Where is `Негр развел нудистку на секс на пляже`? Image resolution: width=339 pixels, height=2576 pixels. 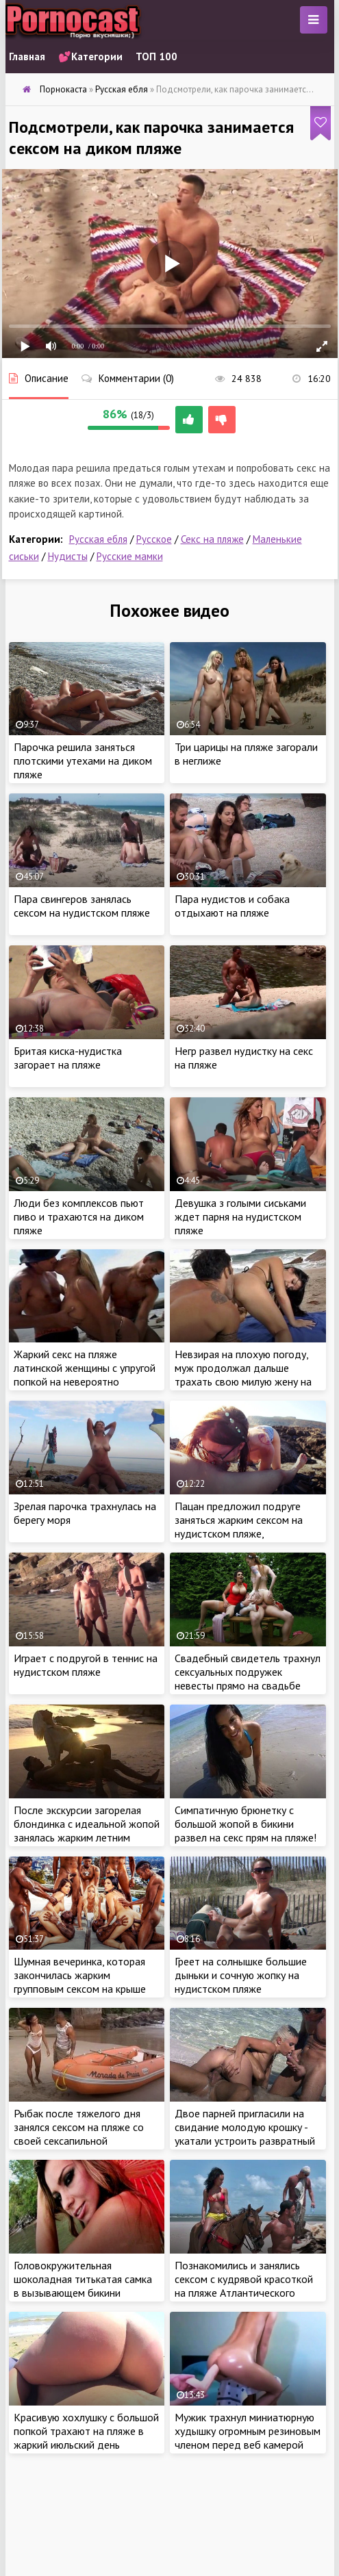 Негр развел нудистку на секс на пляже is located at coordinates (244, 1057).